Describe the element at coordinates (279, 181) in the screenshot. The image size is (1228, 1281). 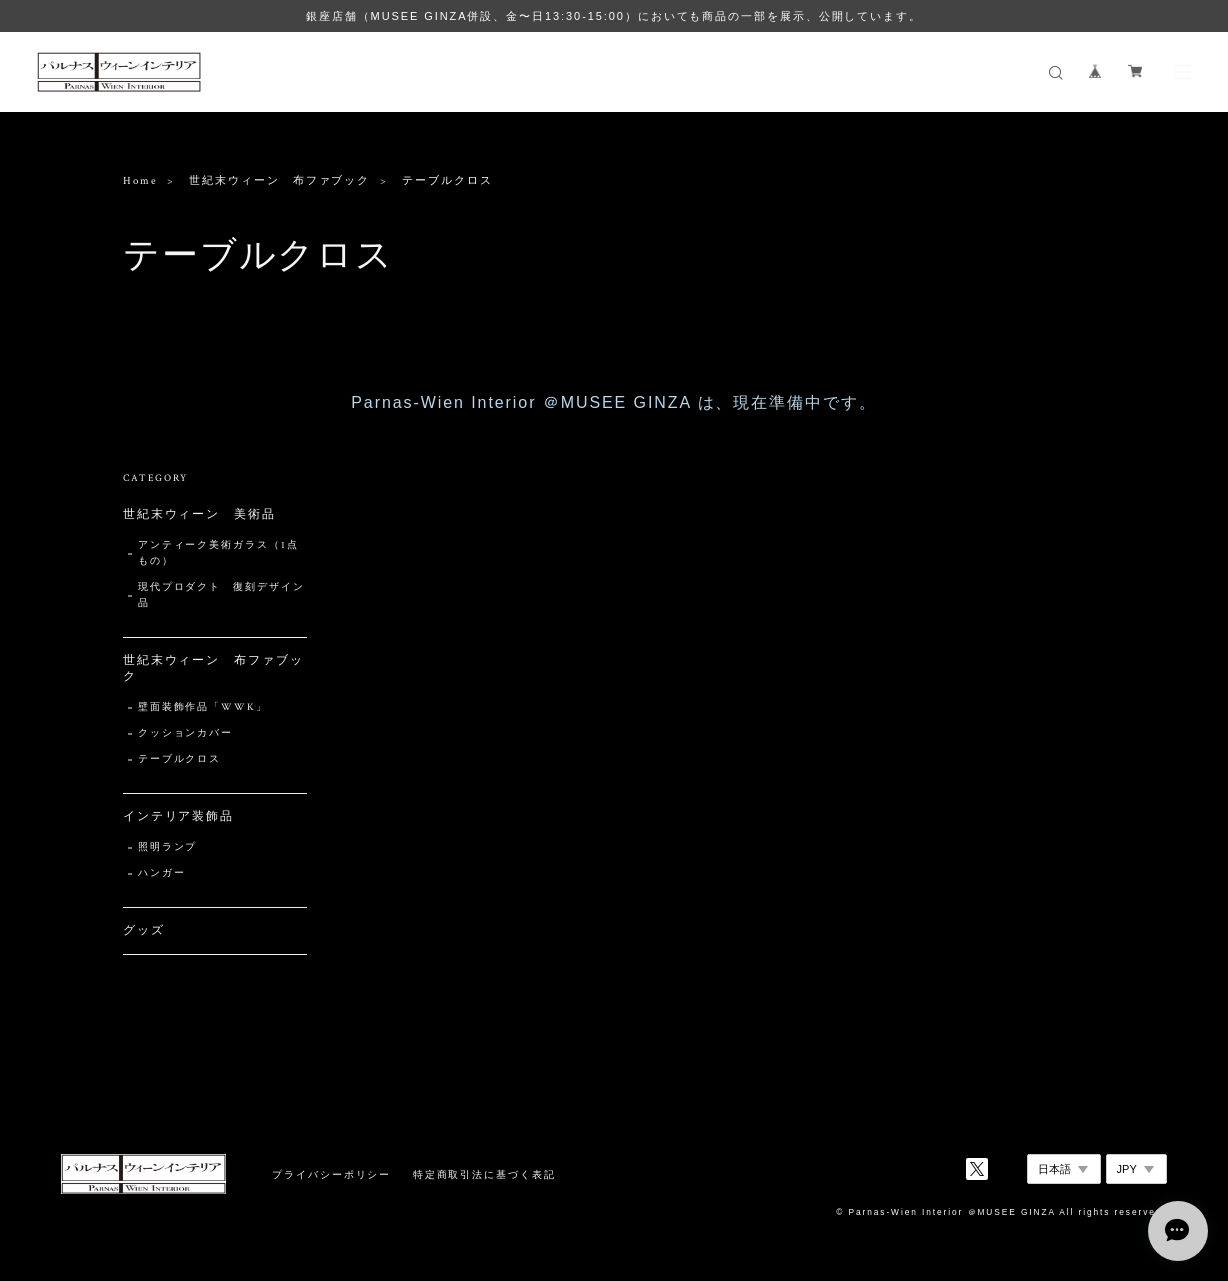
I see `世紀末ウィーン 布ファブック` at that location.